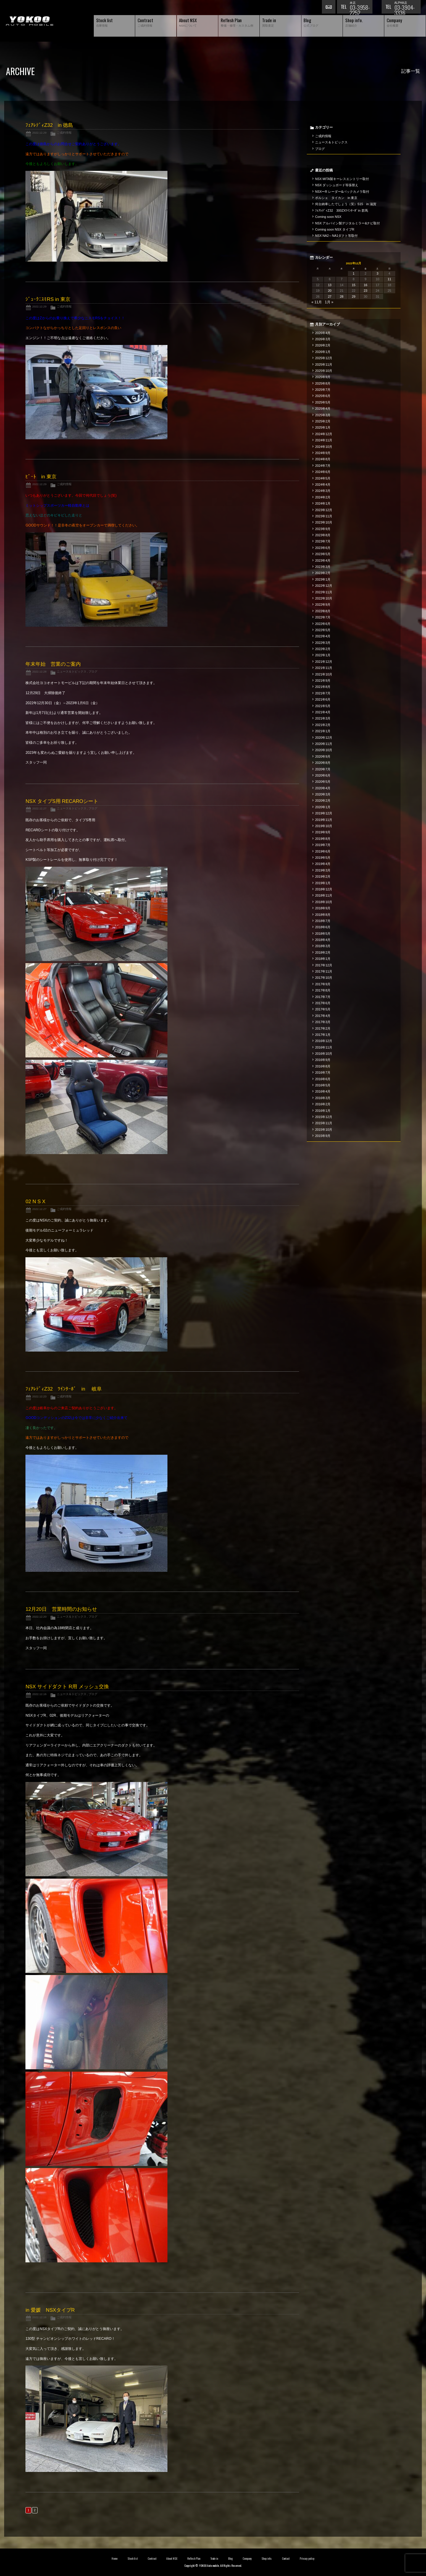 Image resolution: width=426 pixels, height=2576 pixels. Describe the element at coordinates (323, 585) in the screenshot. I see `2022年12月` at that location.